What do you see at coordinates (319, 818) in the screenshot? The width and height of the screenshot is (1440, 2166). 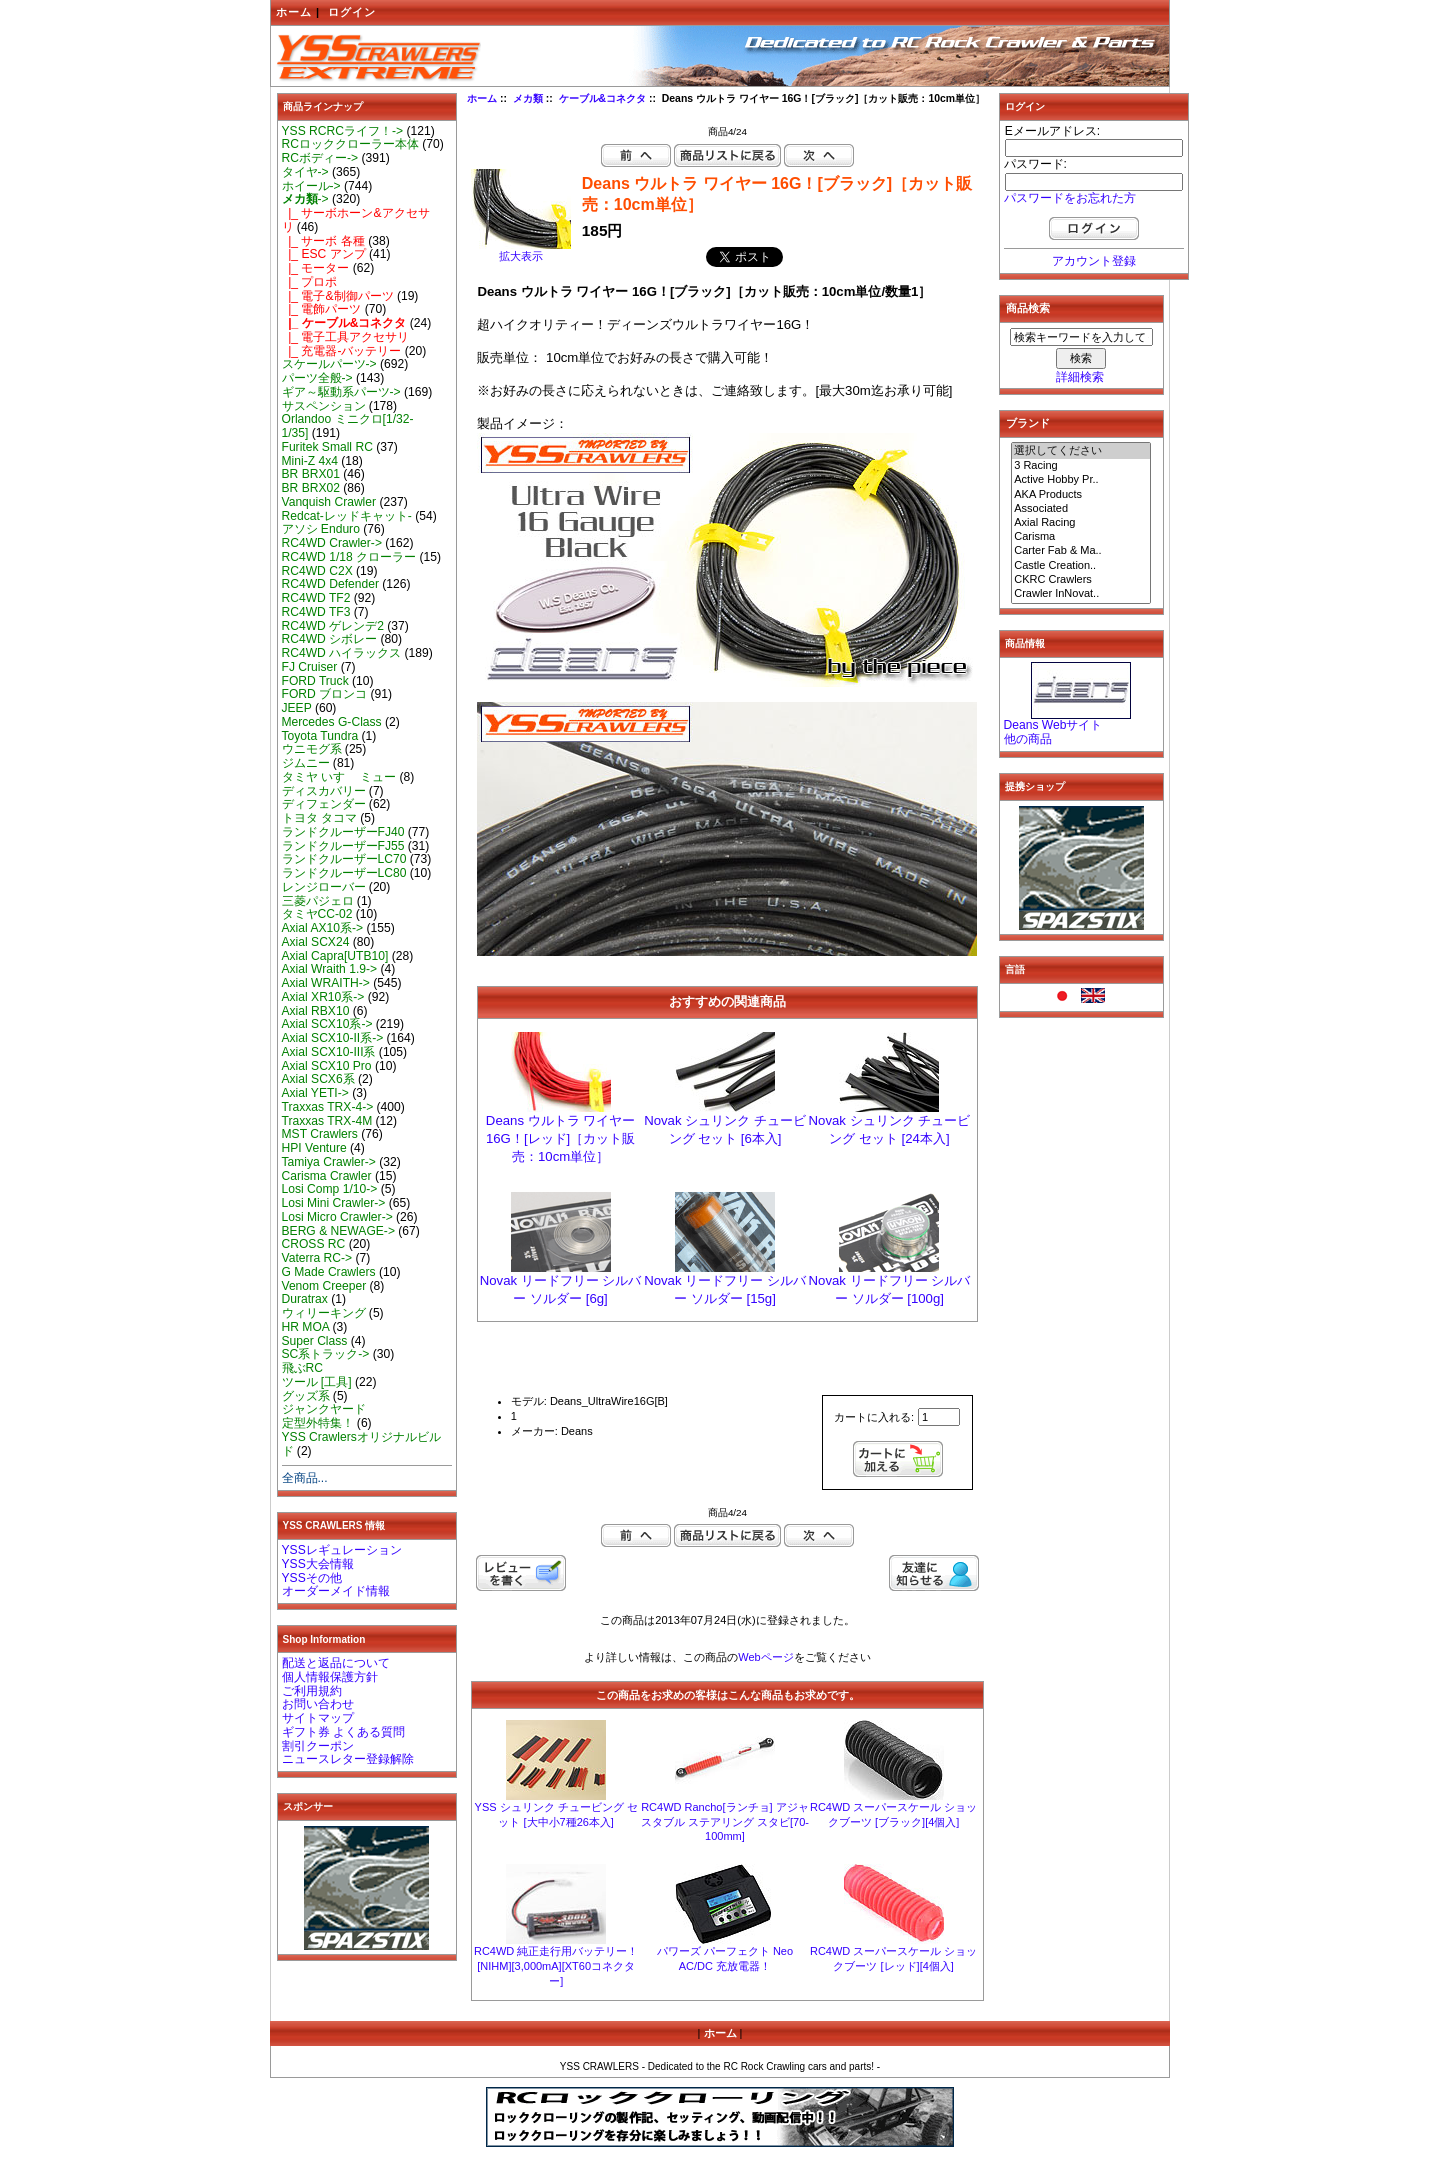 I see `トヨタ タコマ` at bounding box center [319, 818].